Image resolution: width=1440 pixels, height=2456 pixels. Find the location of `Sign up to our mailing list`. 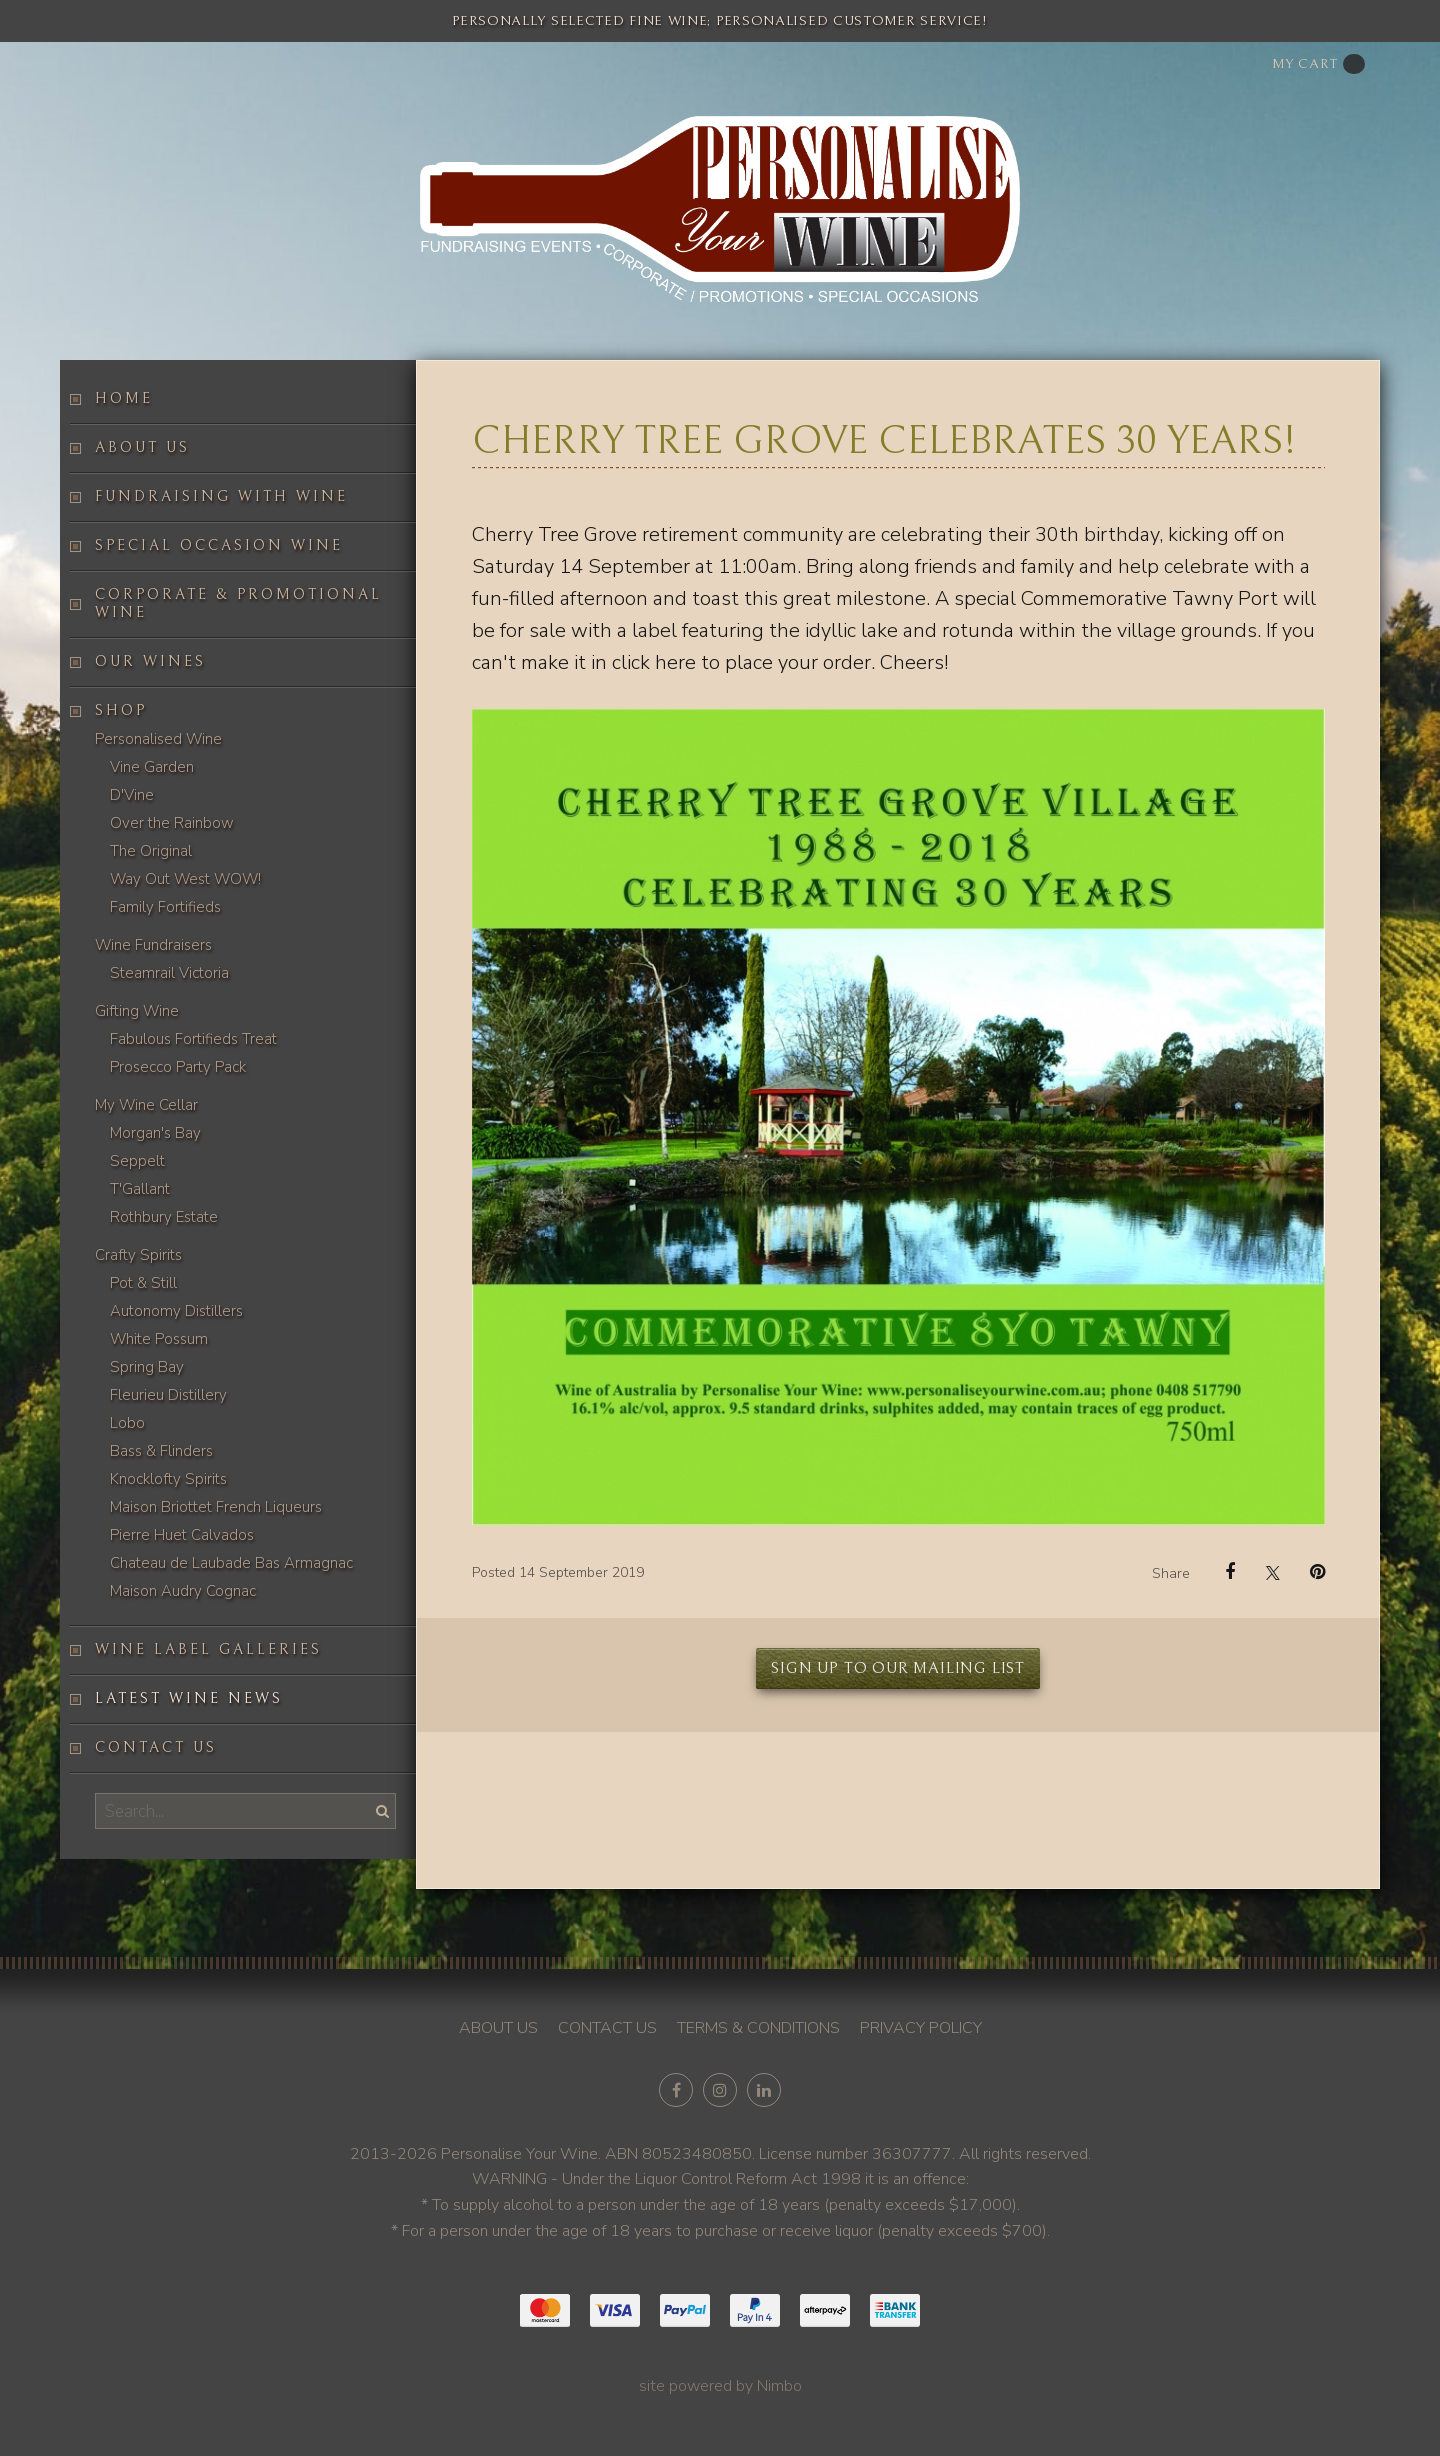

Sign up to our mailing list is located at coordinates (898, 1668).